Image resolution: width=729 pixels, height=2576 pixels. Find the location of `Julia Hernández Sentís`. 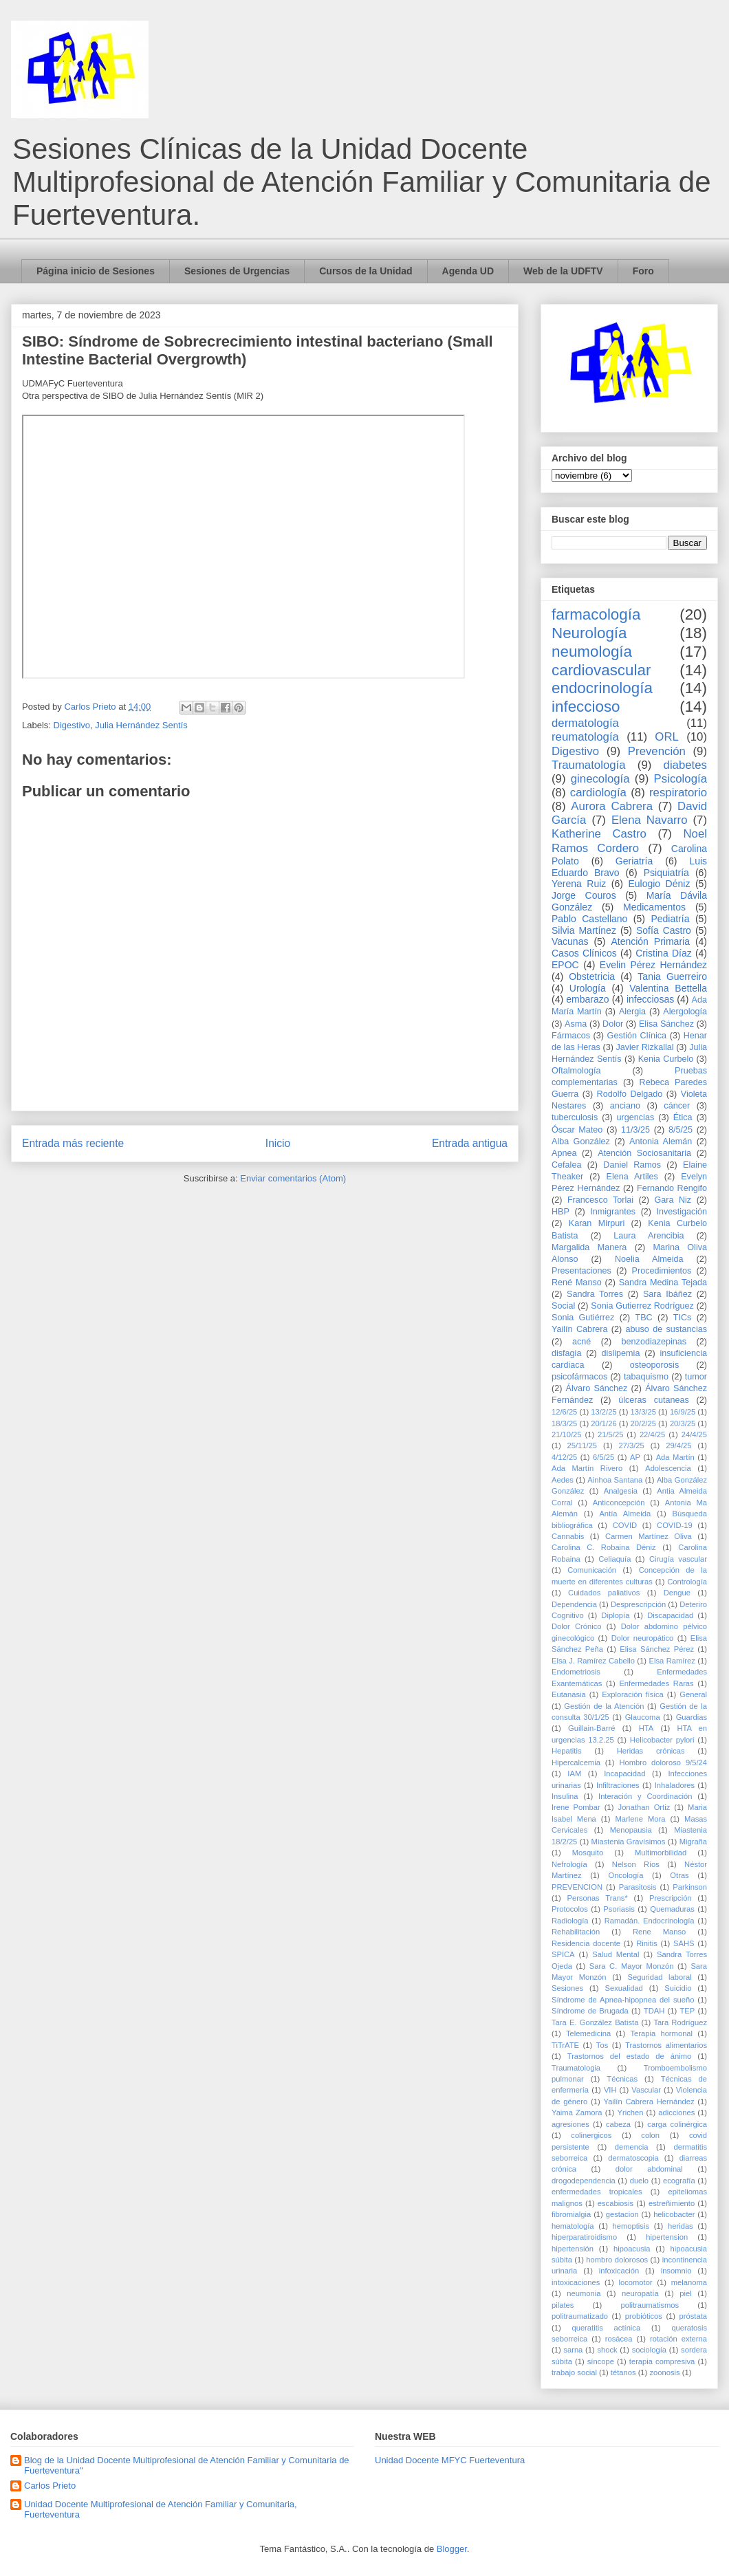

Julia Hernández Sentís is located at coordinates (141, 725).